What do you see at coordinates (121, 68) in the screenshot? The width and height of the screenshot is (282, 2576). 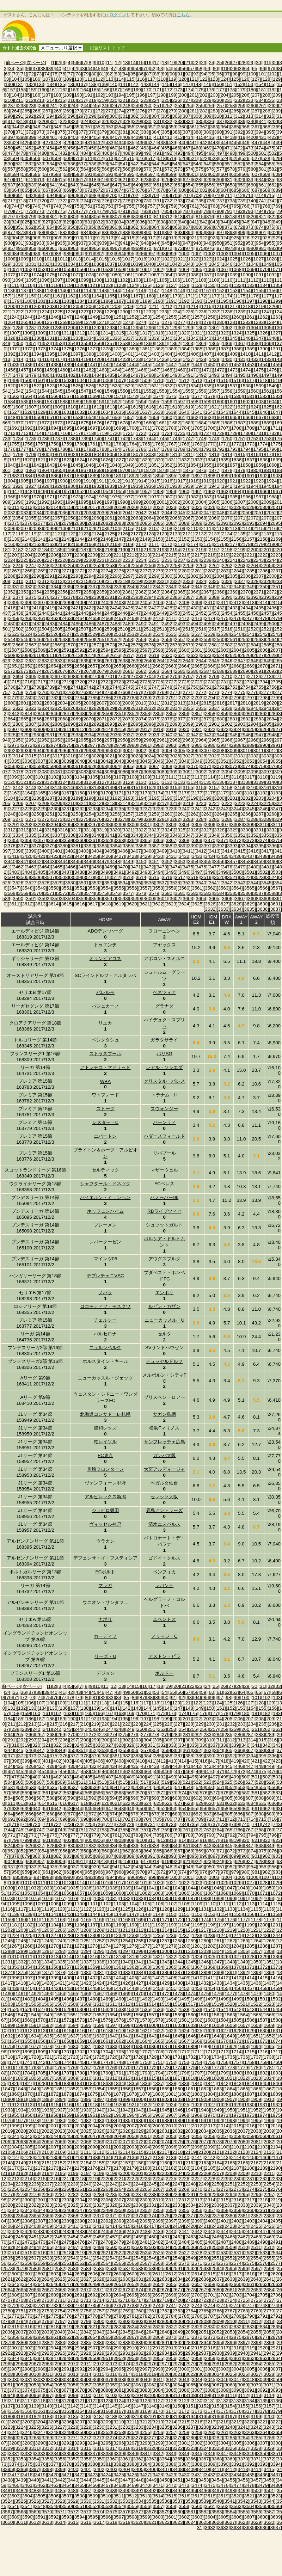 I see `[48]` at bounding box center [121, 68].